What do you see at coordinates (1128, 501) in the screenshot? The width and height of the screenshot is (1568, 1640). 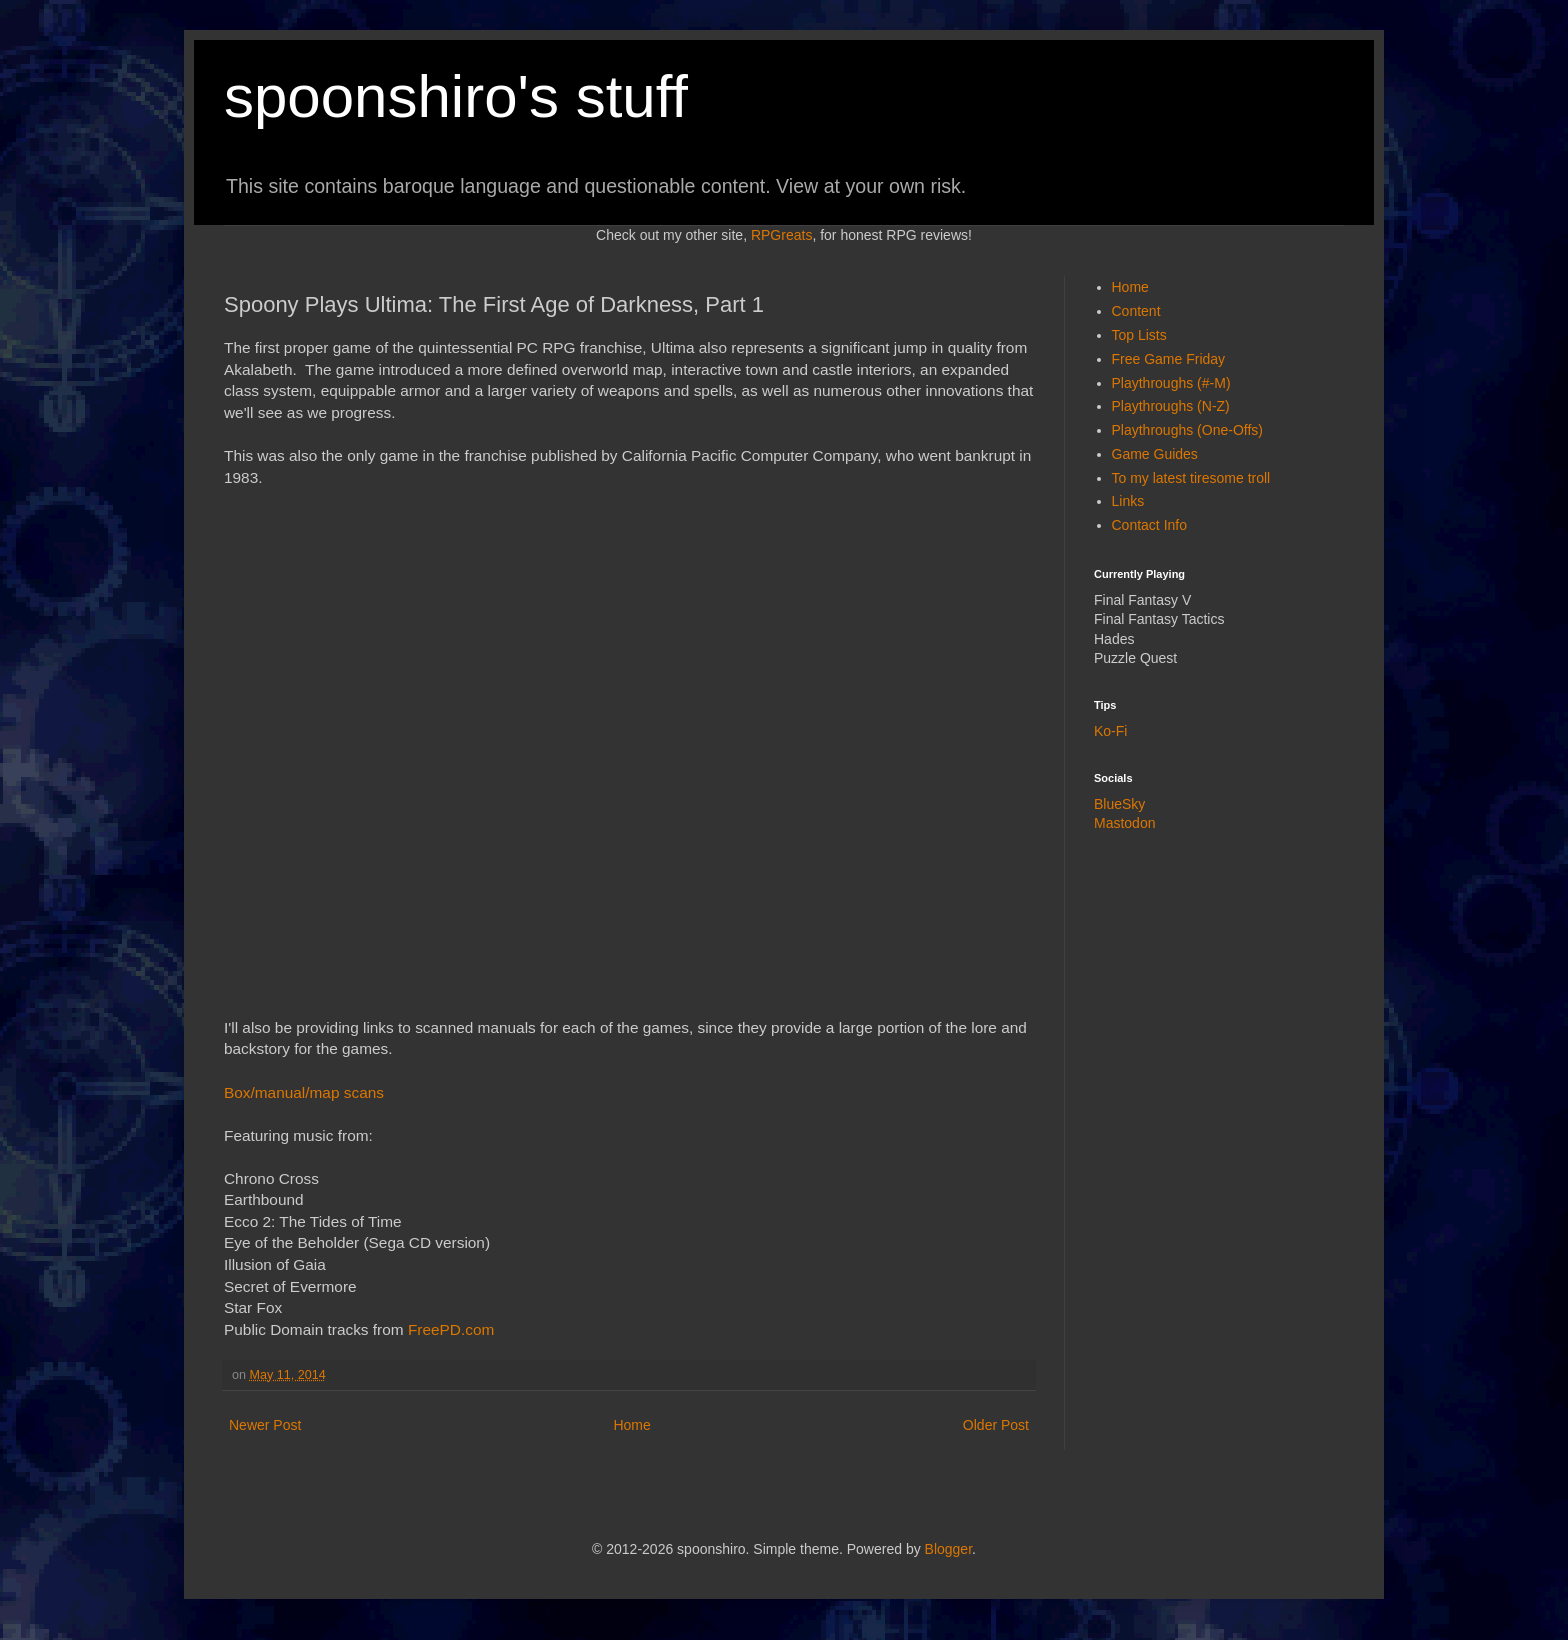 I see `Links` at bounding box center [1128, 501].